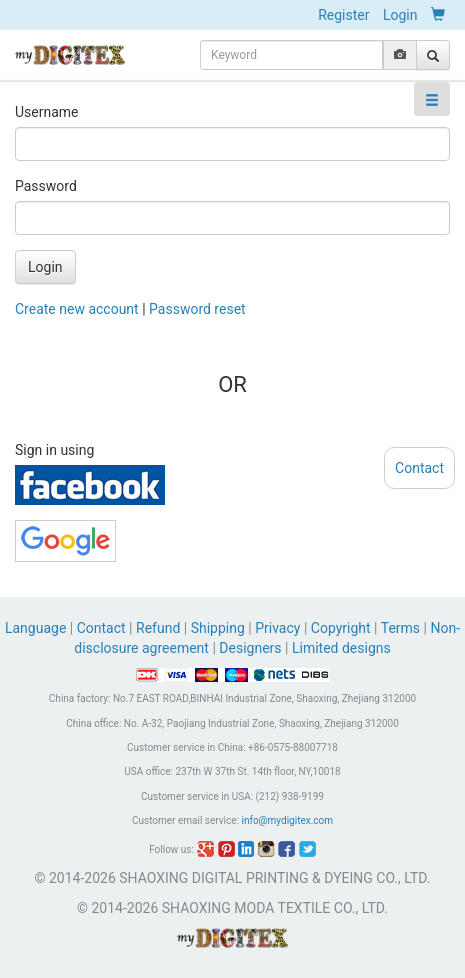 This screenshot has height=978, width=465. Describe the element at coordinates (400, 628) in the screenshot. I see `Terms` at that location.